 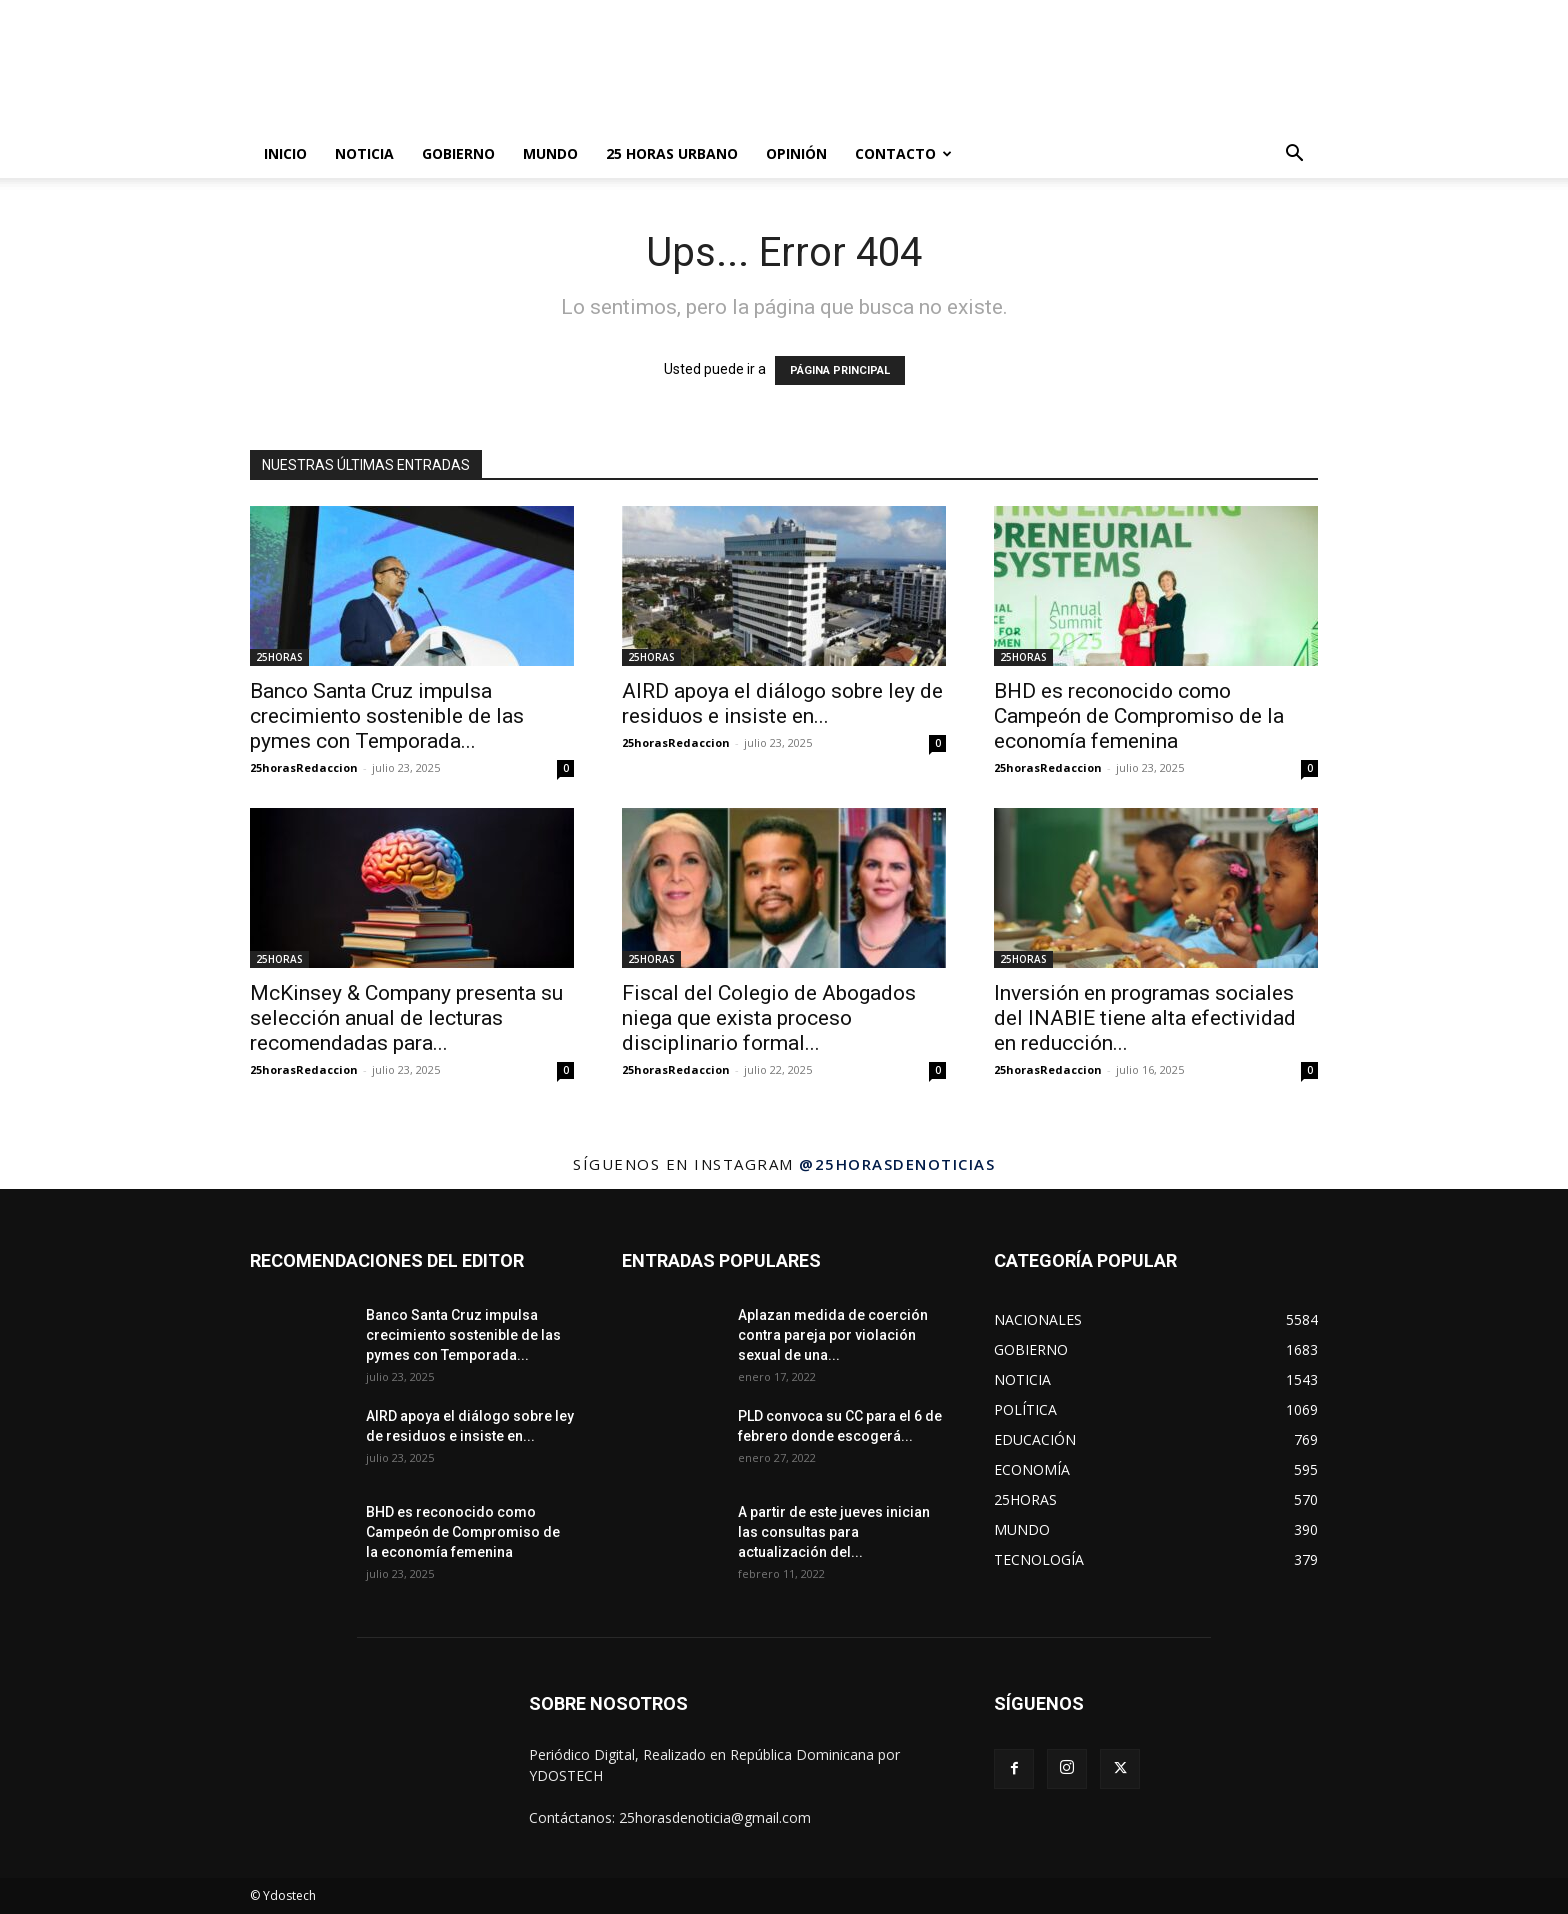 What do you see at coordinates (897, 1164) in the screenshot?
I see `@25horasdenoticias` at bounding box center [897, 1164].